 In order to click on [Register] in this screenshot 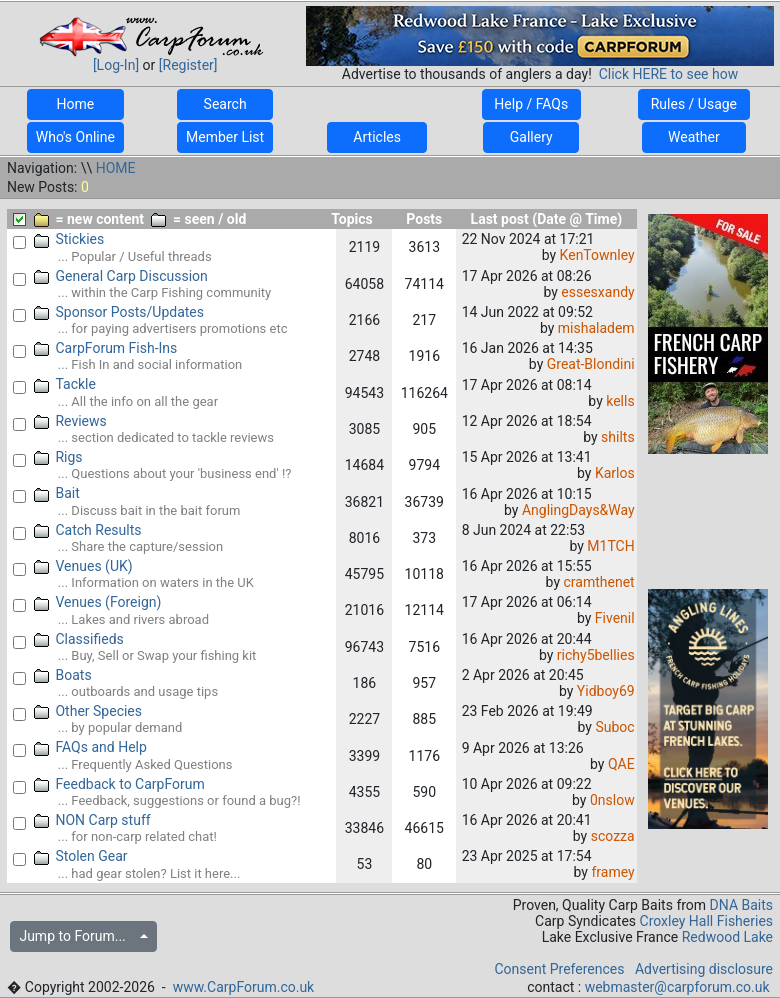, I will do `click(188, 65)`.